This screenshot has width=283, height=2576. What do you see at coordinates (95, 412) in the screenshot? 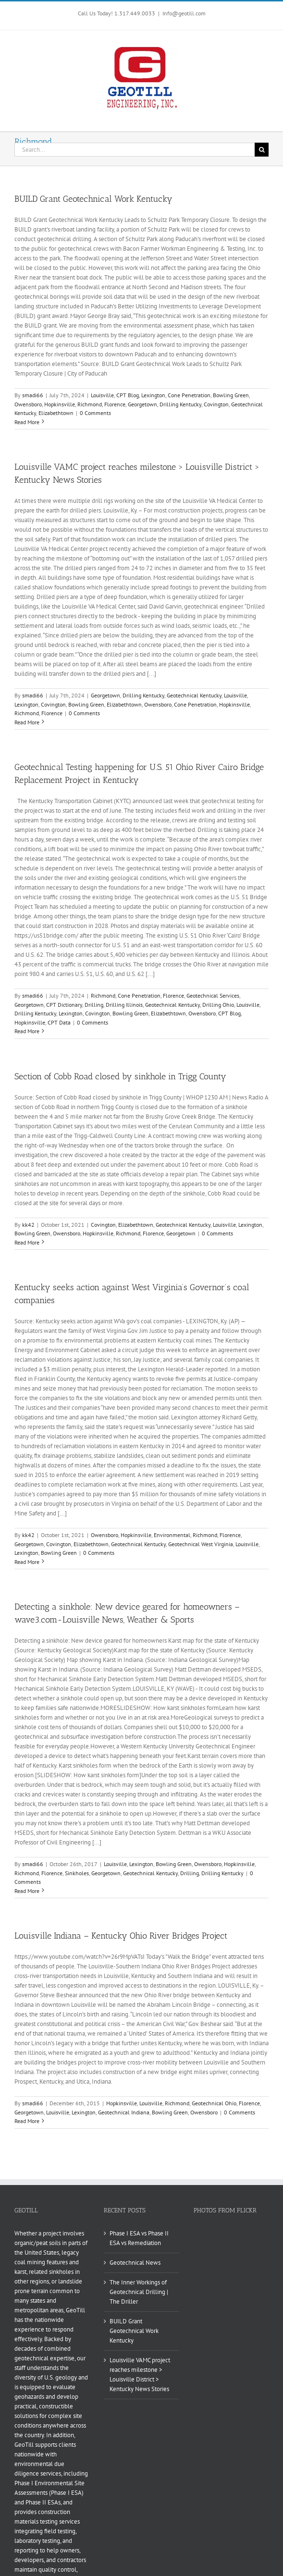
I see `0 Comments` at bounding box center [95, 412].